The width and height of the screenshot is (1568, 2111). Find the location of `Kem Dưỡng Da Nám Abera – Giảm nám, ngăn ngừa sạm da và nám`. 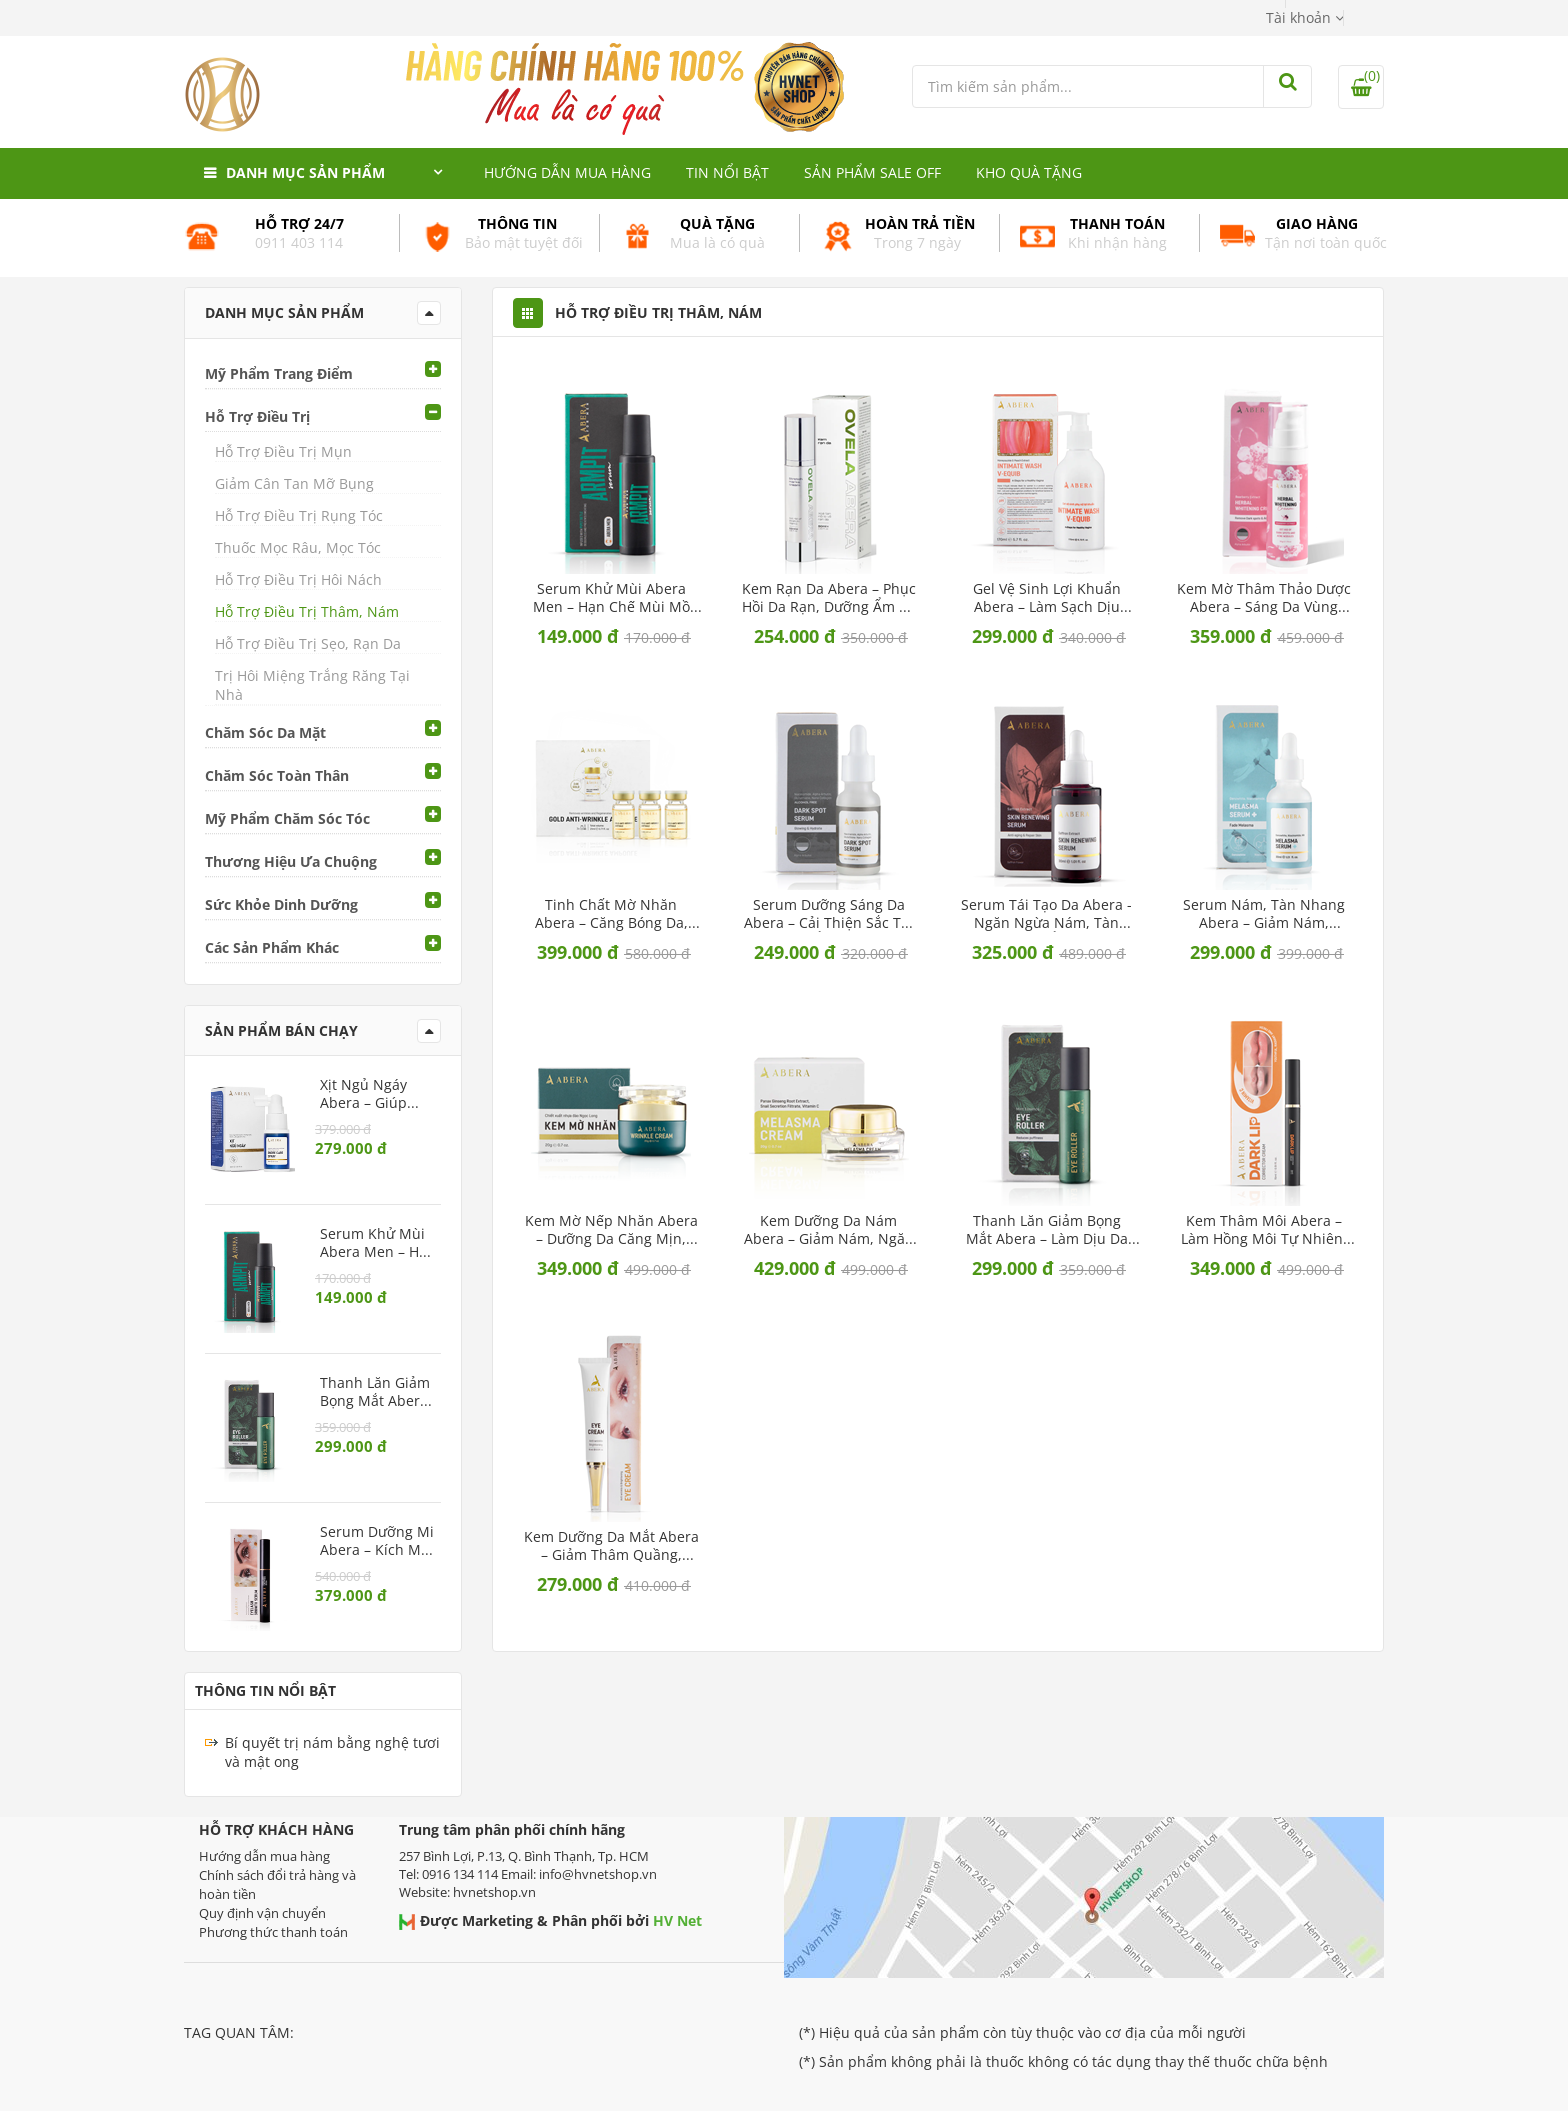

Kem Dưỡng Da Nám Abera – Giảm nám, ngăn ngừa sạm da và nám is located at coordinates (829, 1230).